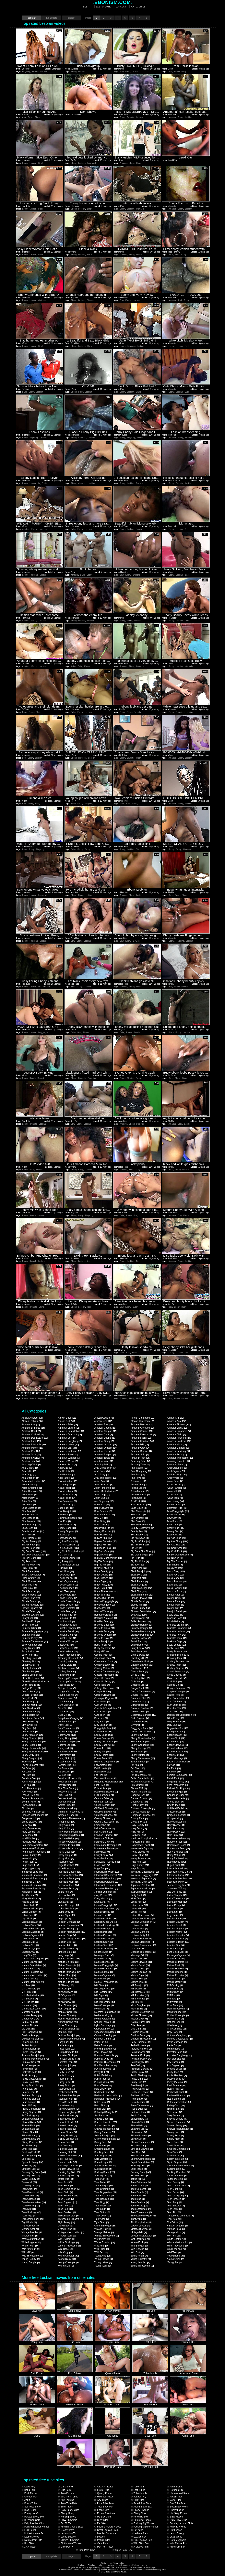 The width and height of the screenshot is (225, 2576). What do you see at coordinates (107, 2012) in the screenshot?
I see `Monster Compilation` at bounding box center [107, 2012].